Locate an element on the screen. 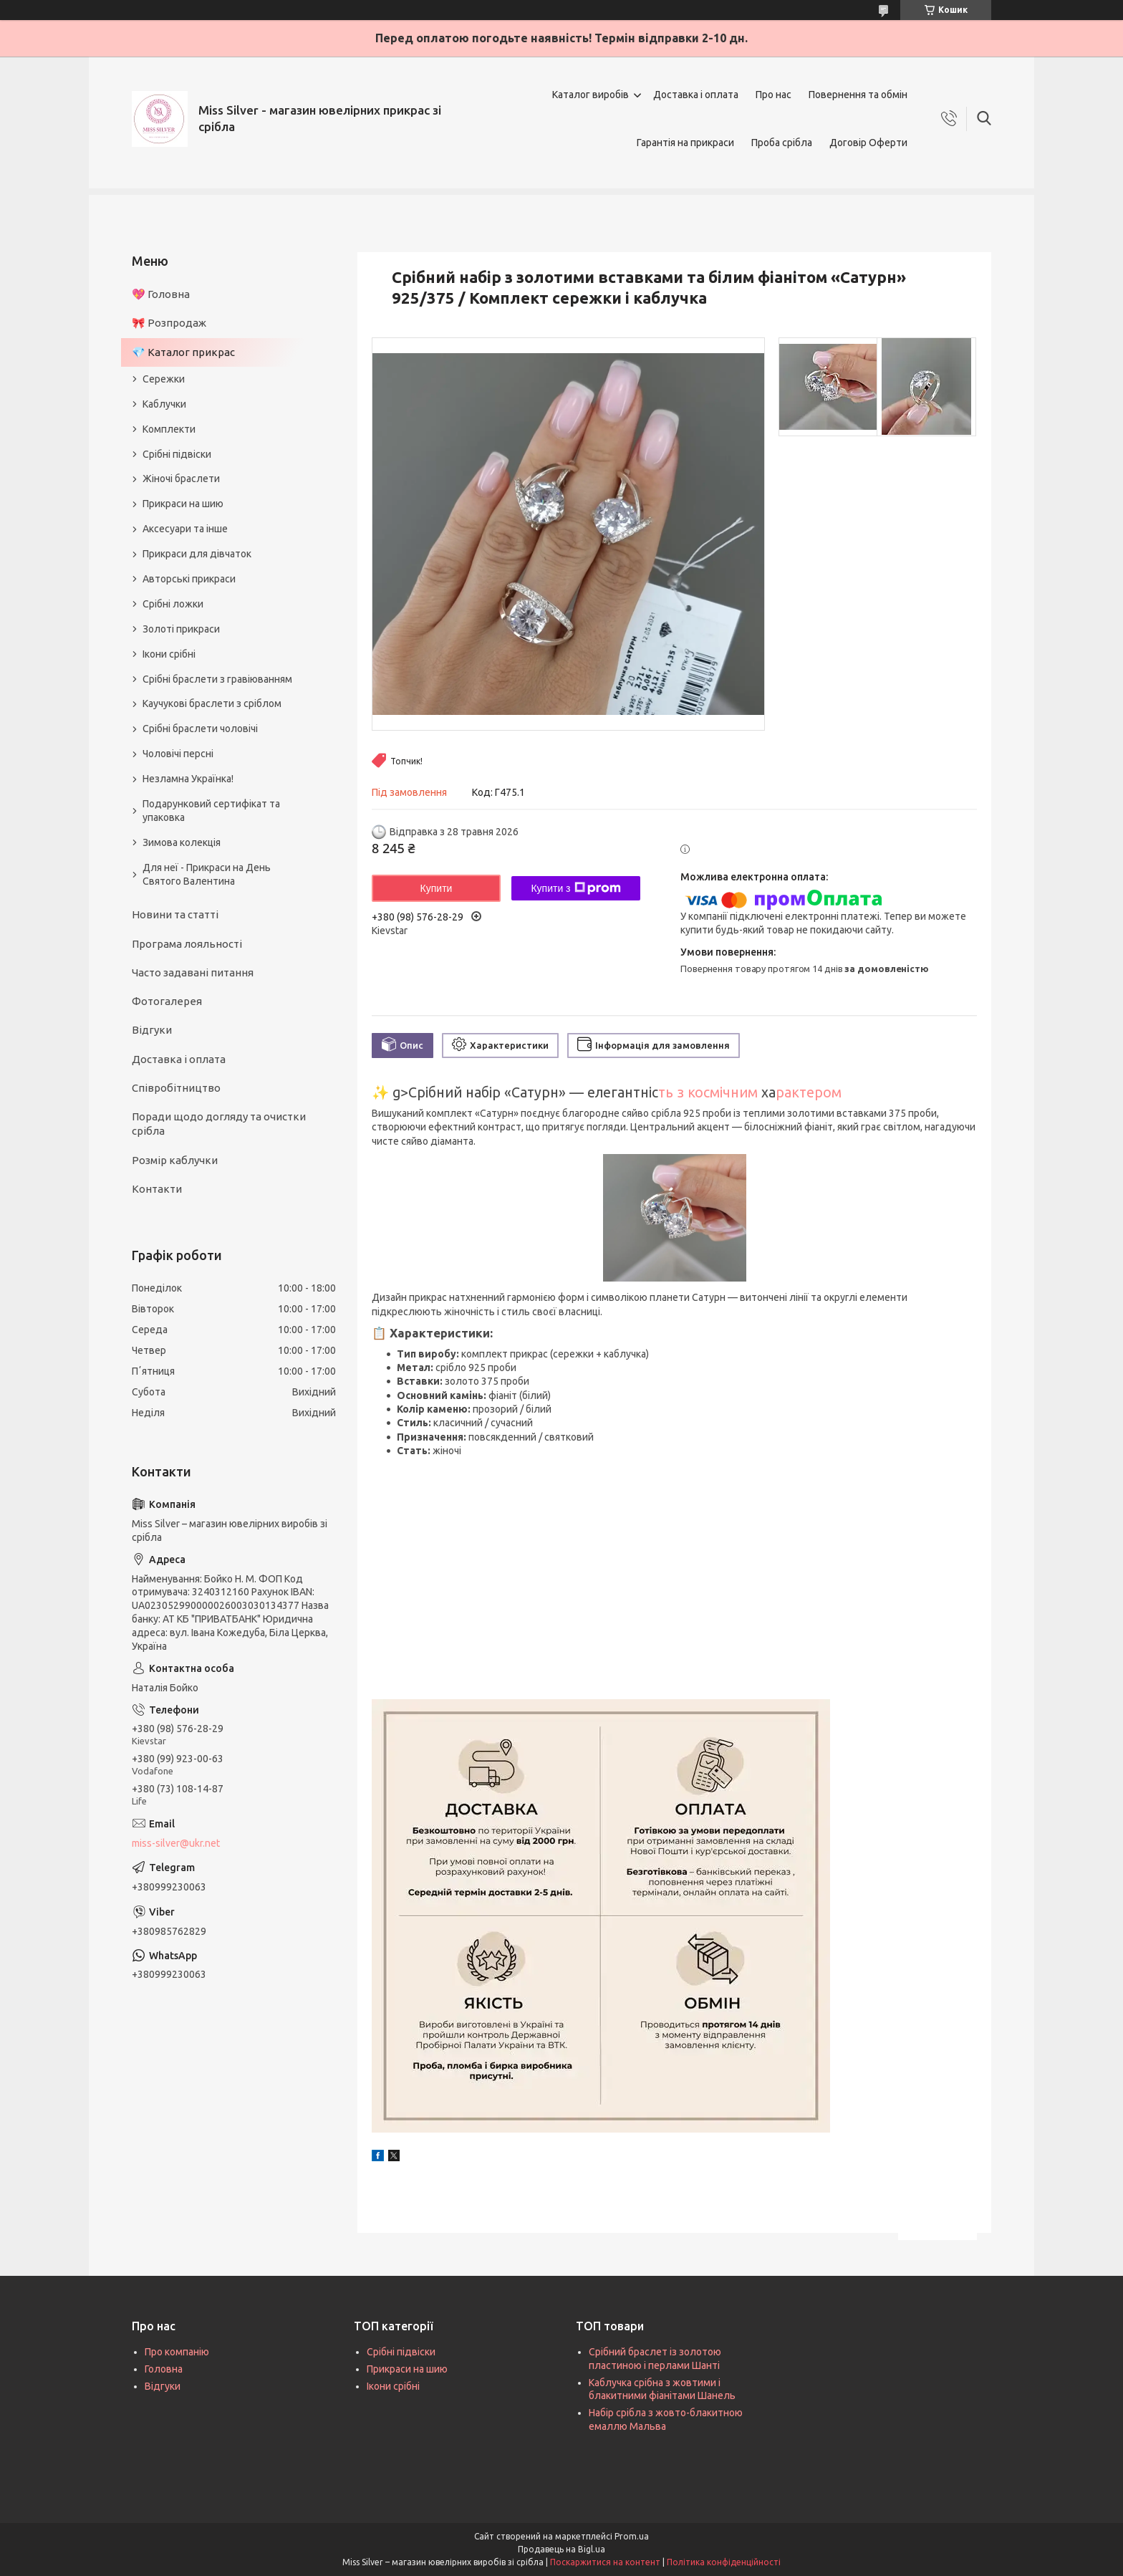 The width and height of the screenshot is (1123, 2576). ть з космічним is located at coordinates (708, 1092).